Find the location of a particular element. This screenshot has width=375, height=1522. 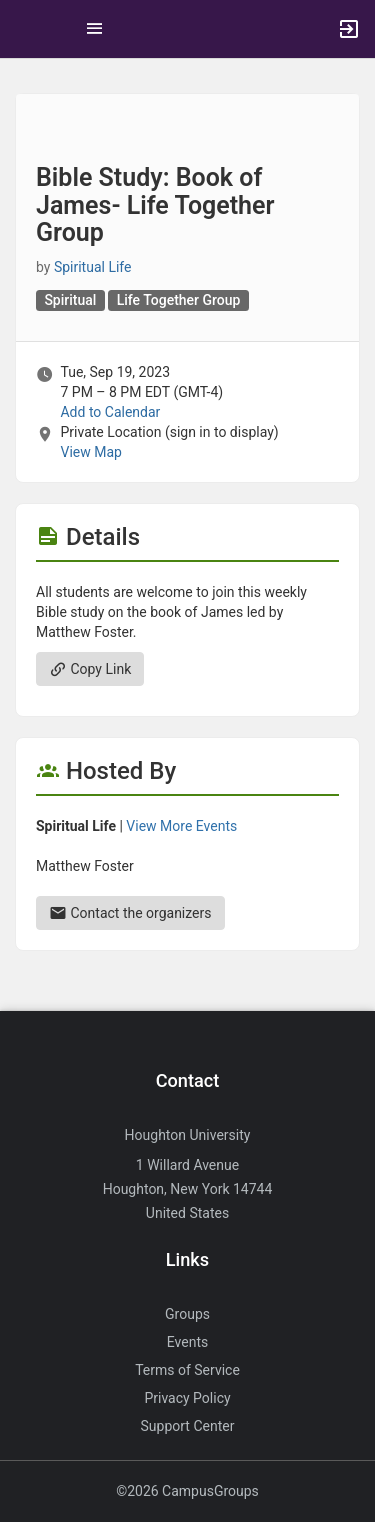

Terms of Service is located at coordinates (187, 1370).